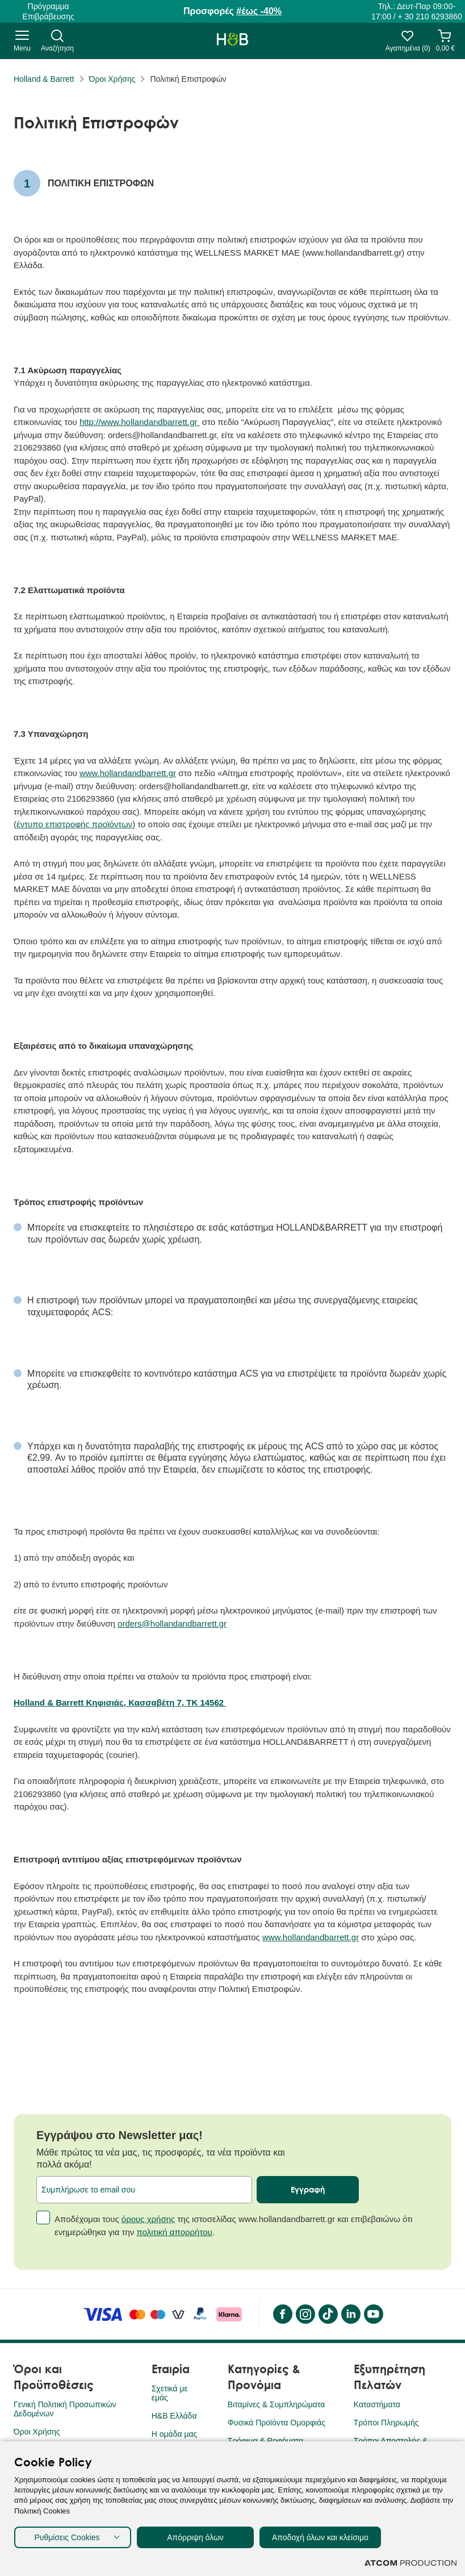 The width and height of the screenshot is (465, 2576). What do you see at coordinates (265, 2440) in the screenshot?
I see `Τρόφιμα & Ροφήματα` at bounding box center [265, 2440].